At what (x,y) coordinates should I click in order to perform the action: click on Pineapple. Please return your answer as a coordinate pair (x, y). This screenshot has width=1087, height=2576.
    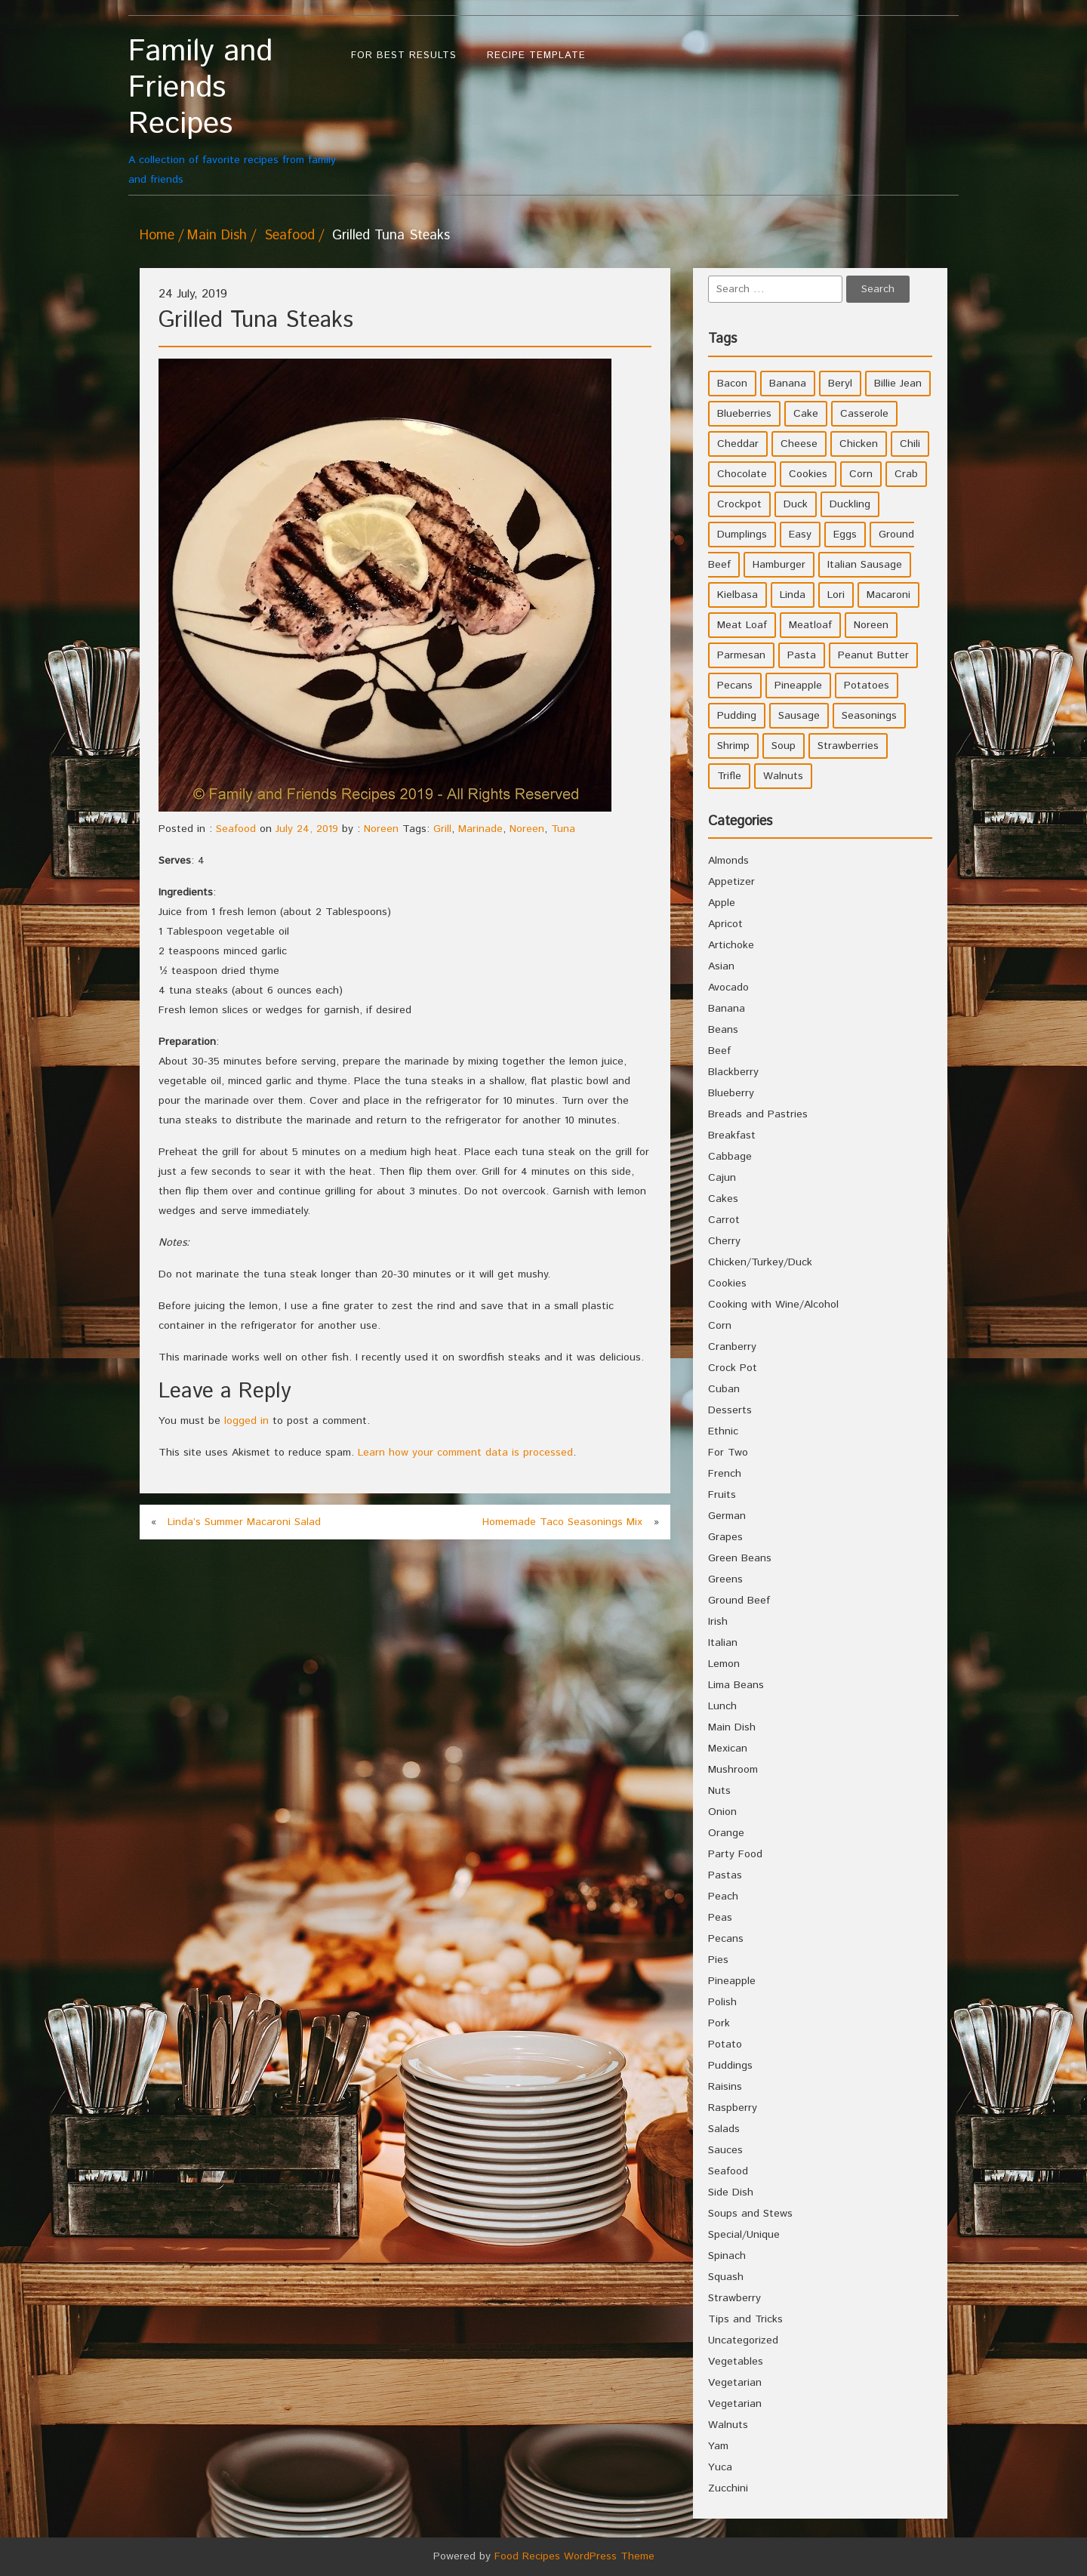
    Looking at the image, I should click on (732, 1981).